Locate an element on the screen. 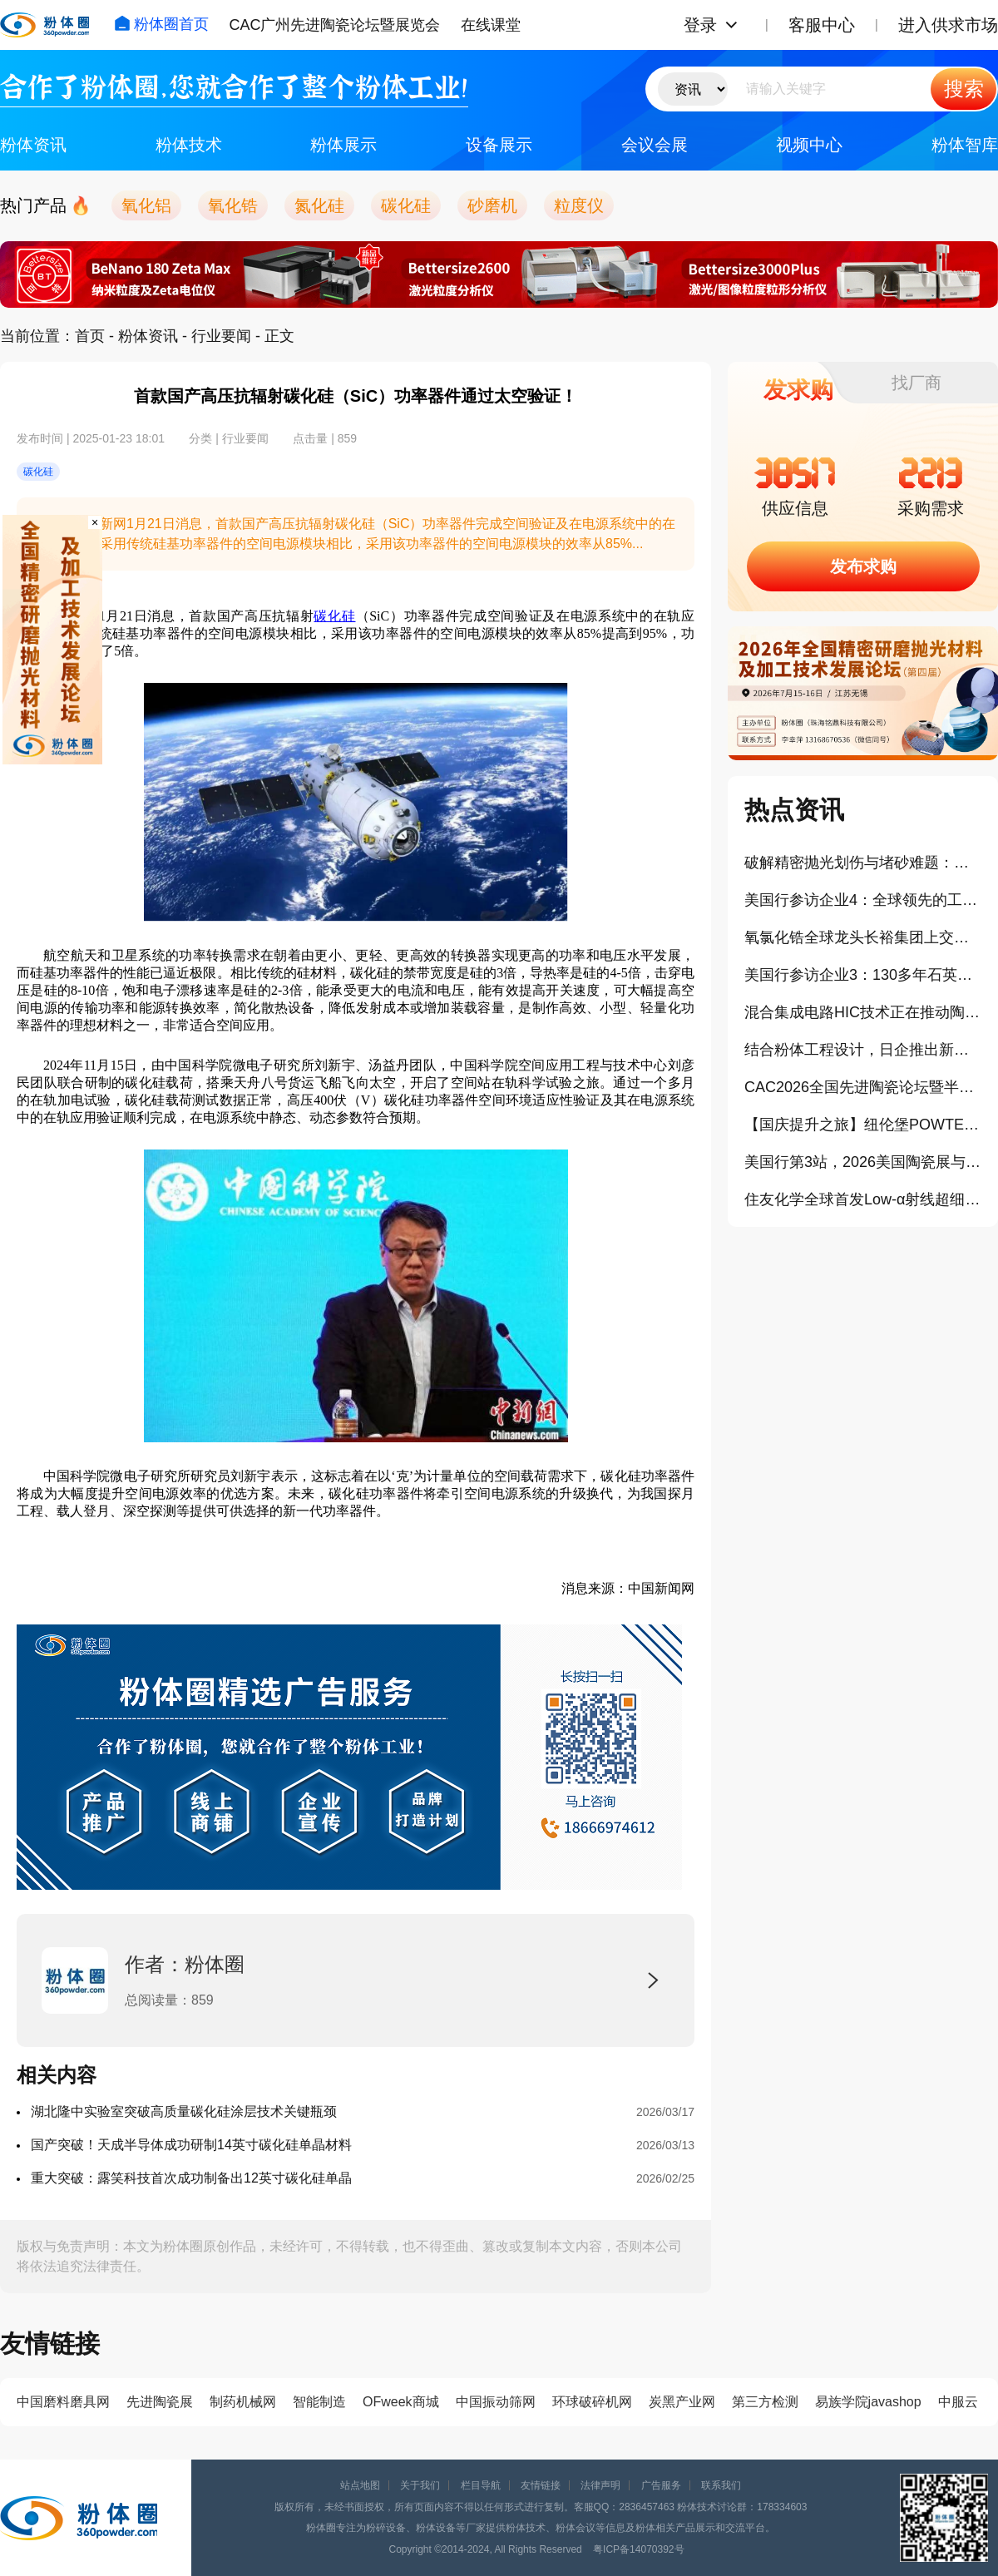  CAC2026全国先进陶瓷论坛暨半导体用陶瓷专题论坛 is located at coordinates (862, 1087).